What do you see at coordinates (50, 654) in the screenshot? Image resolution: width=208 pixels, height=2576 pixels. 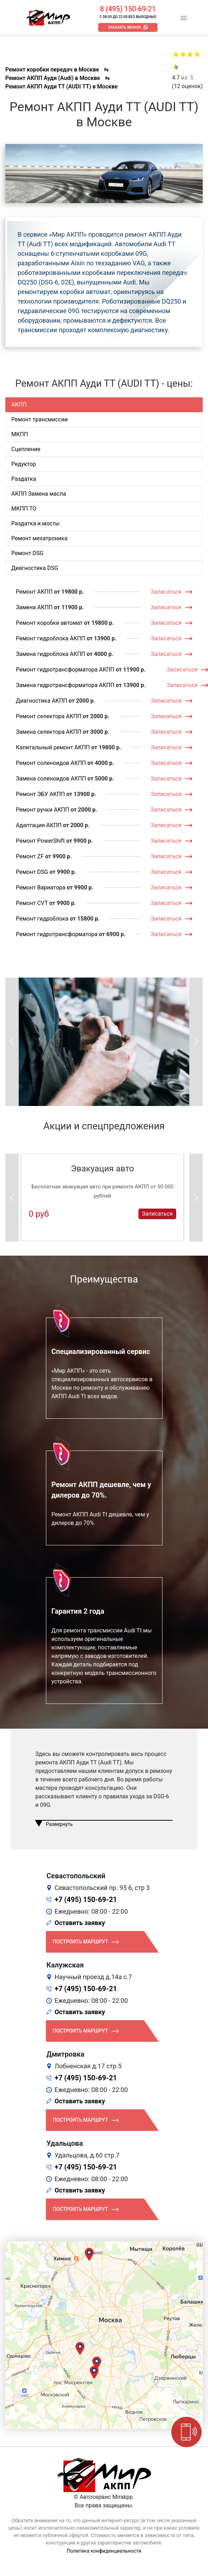 I see `Замена гидроблока АКПП` at bounding box center [50, 654].